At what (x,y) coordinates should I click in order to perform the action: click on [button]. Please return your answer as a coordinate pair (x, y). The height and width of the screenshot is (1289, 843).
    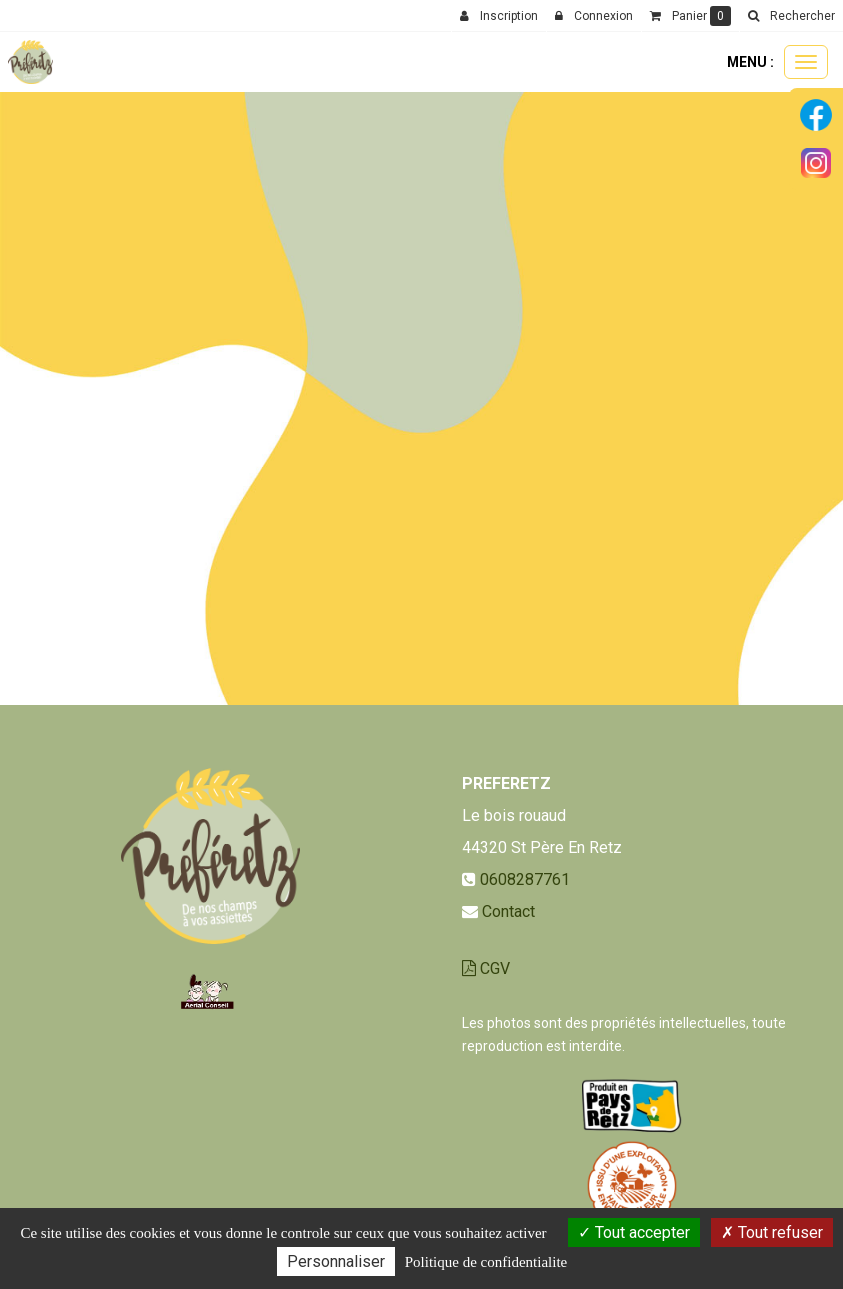
    Looking at the image, I should click on (791, 16).